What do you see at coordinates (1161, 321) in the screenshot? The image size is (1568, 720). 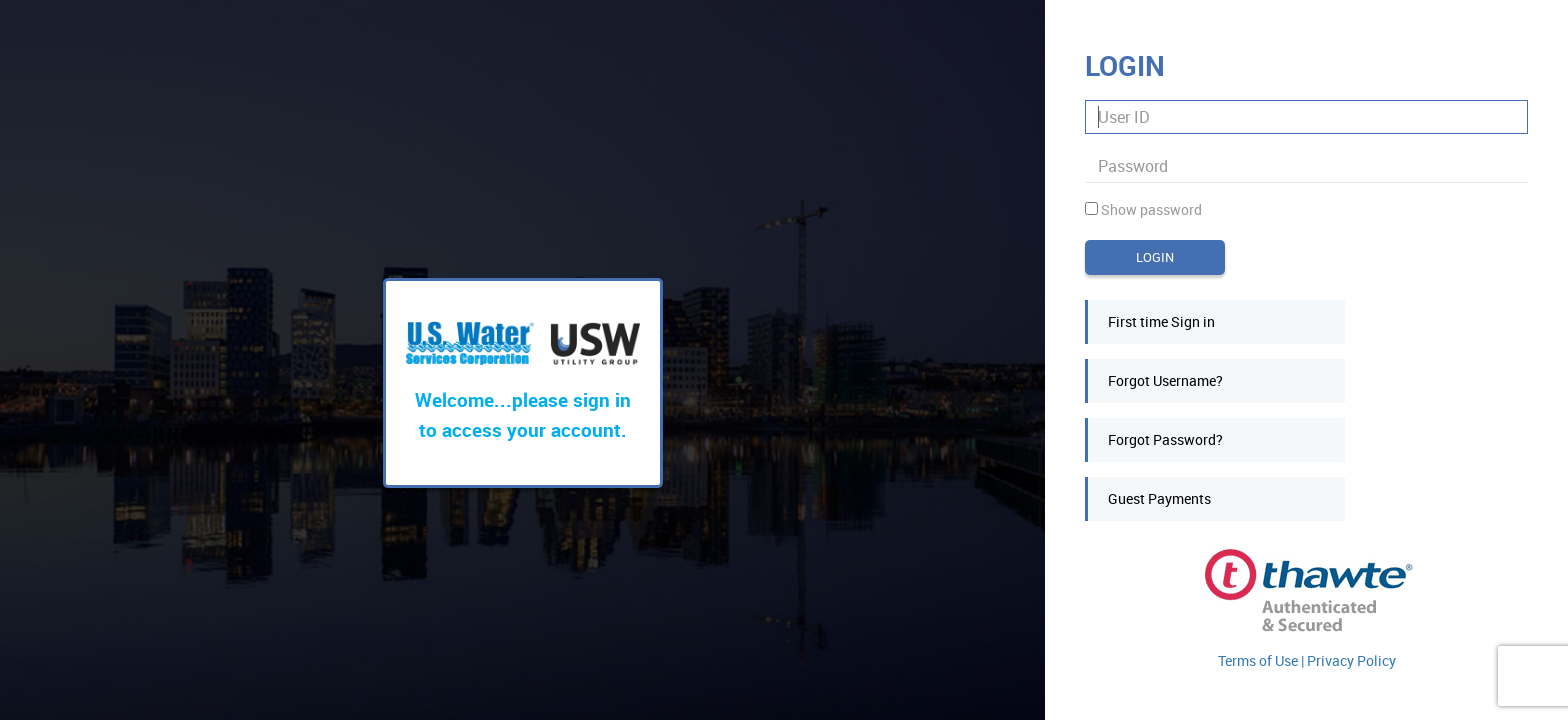 I see `First time Sign in` at bounding box center [1161, 321].